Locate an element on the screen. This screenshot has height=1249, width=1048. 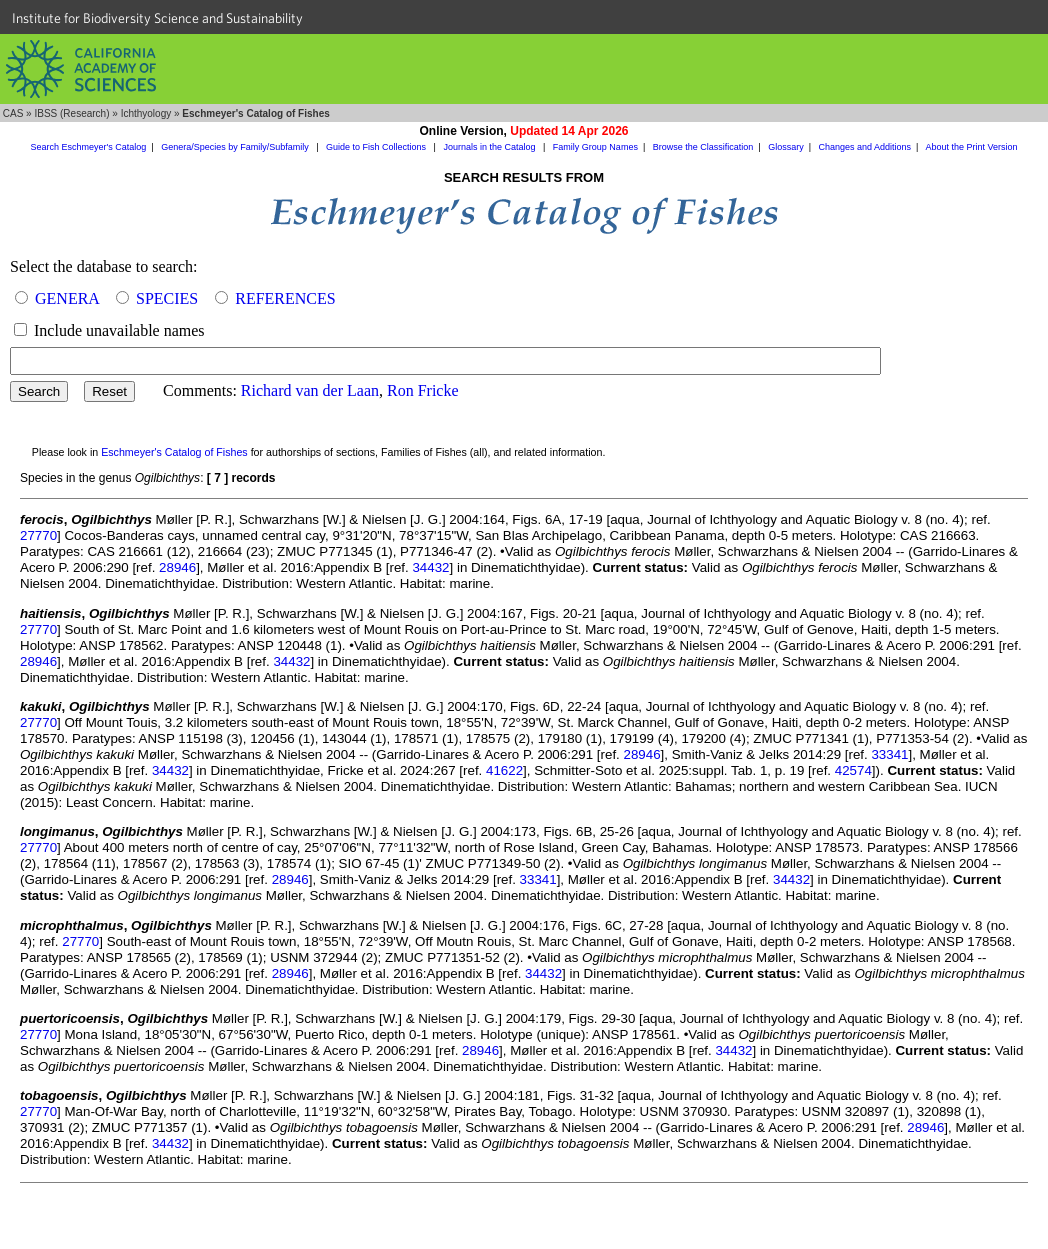
Browse the Classification is located at coordinates (703, 147).